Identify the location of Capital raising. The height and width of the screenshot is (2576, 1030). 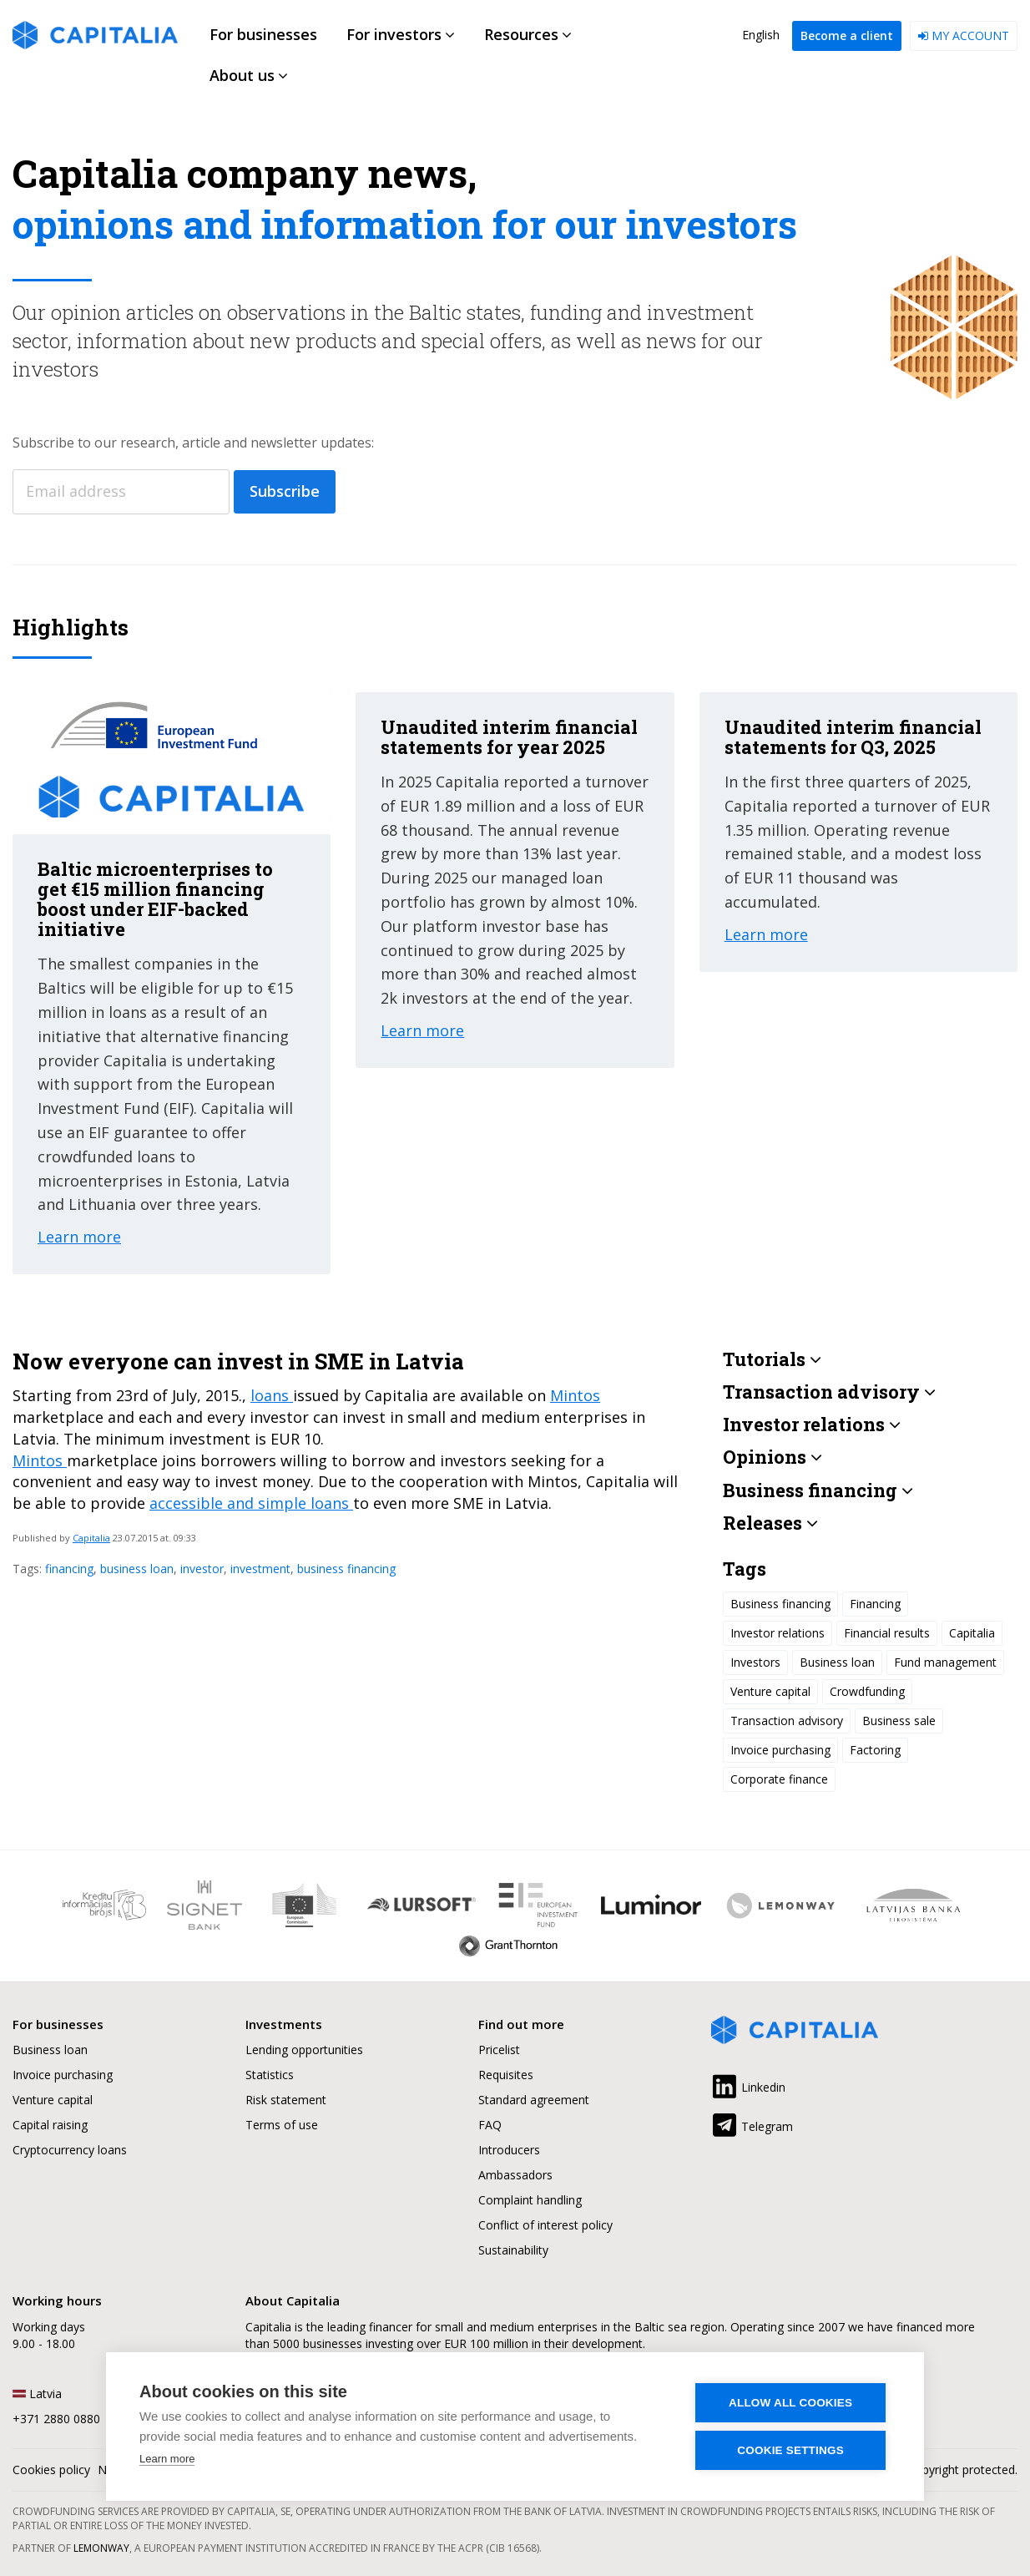
(50, 2125).